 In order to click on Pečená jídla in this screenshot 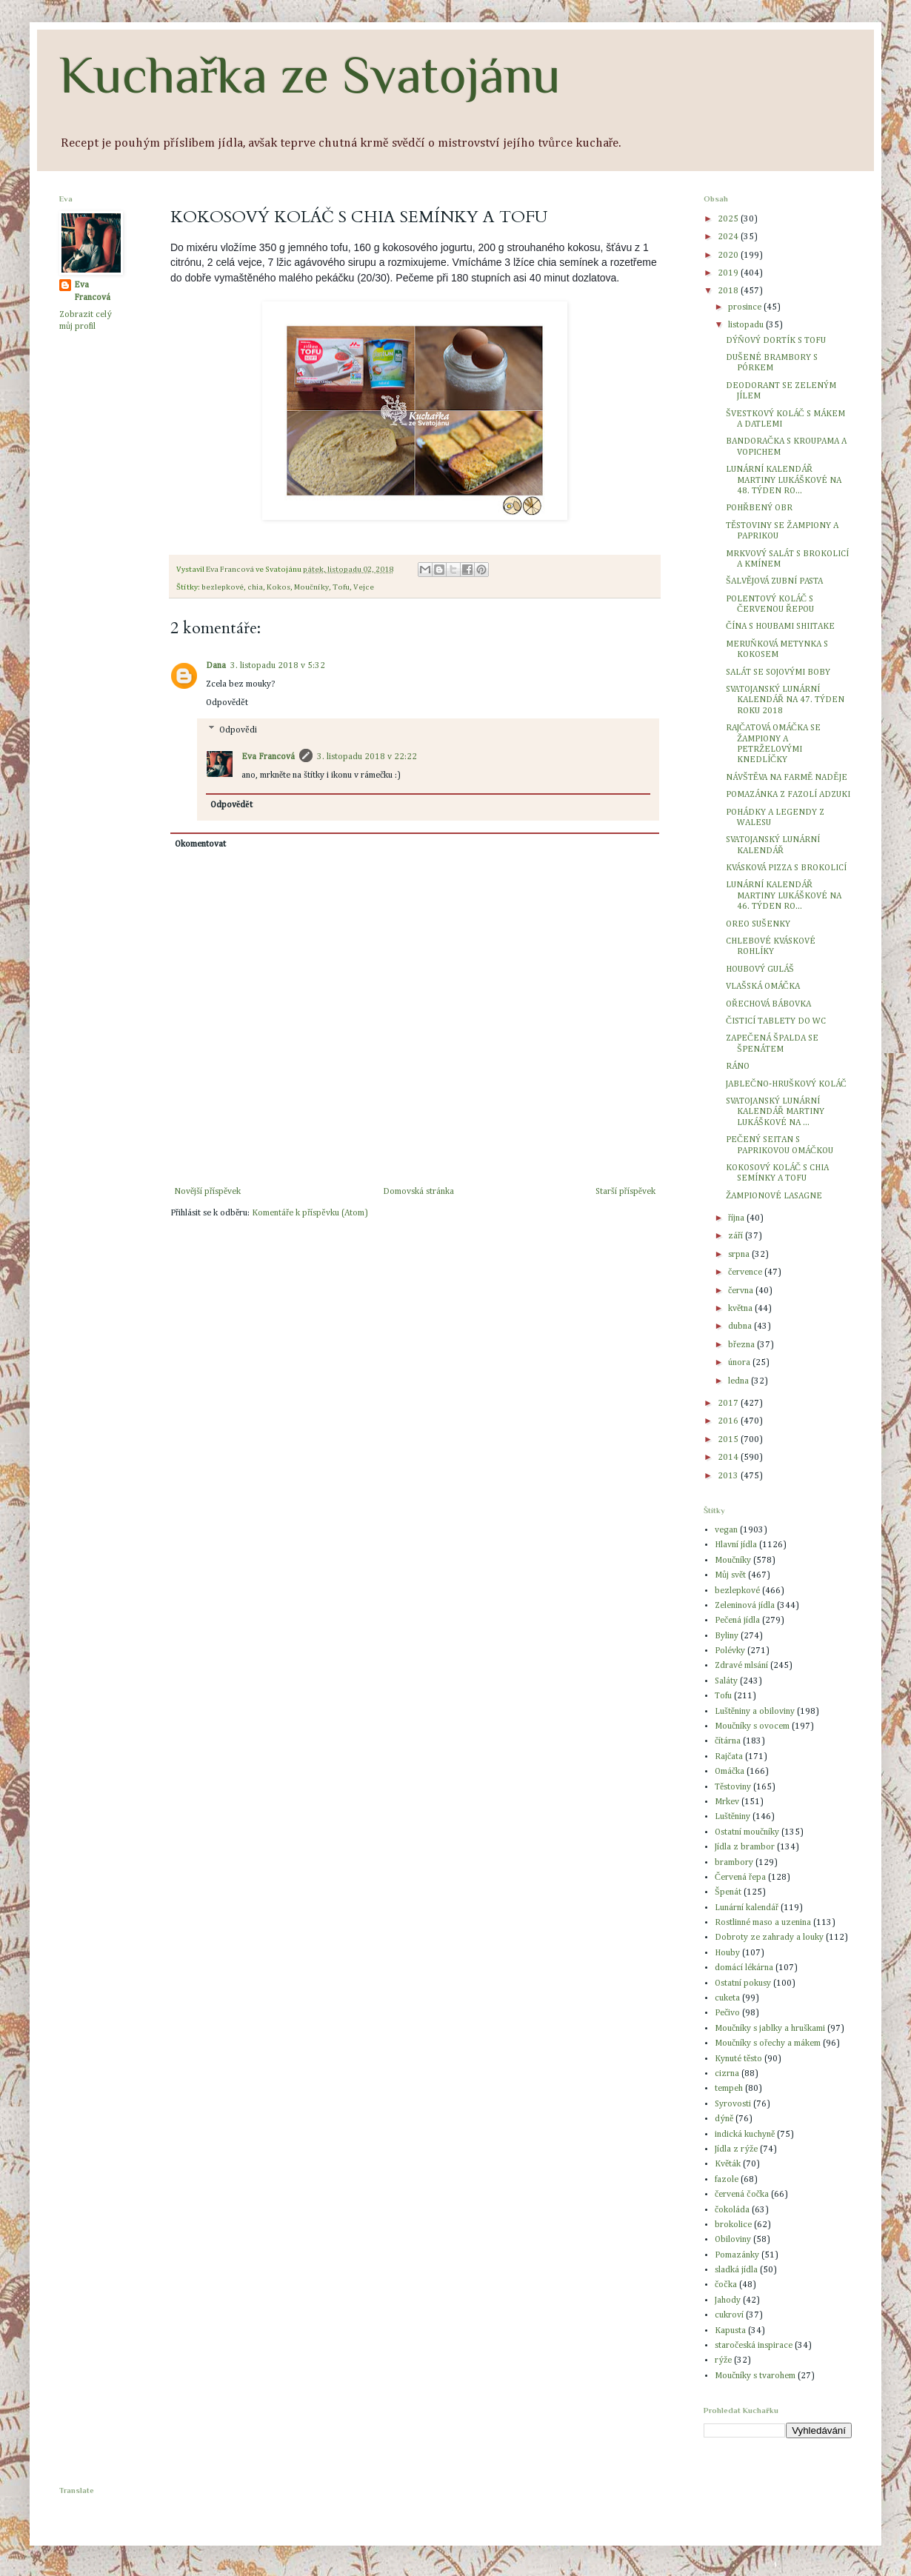, I will do `click(737, 1620)`.